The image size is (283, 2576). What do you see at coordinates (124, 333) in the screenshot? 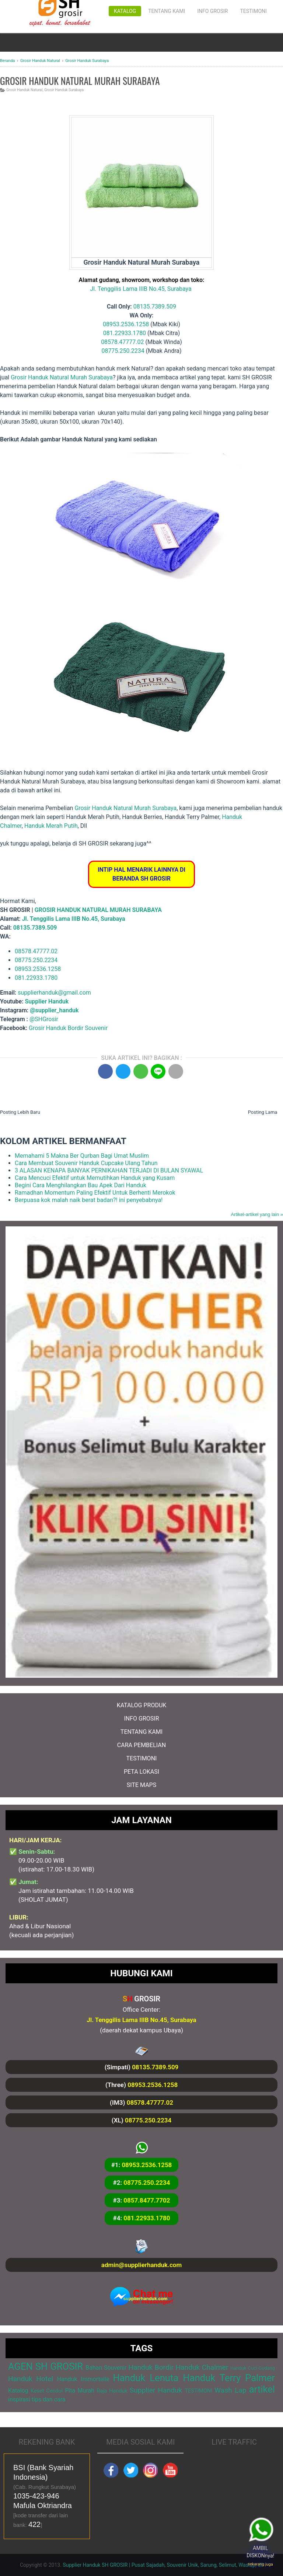
I see `081.22933.1780` at bounding box center [124, 333].